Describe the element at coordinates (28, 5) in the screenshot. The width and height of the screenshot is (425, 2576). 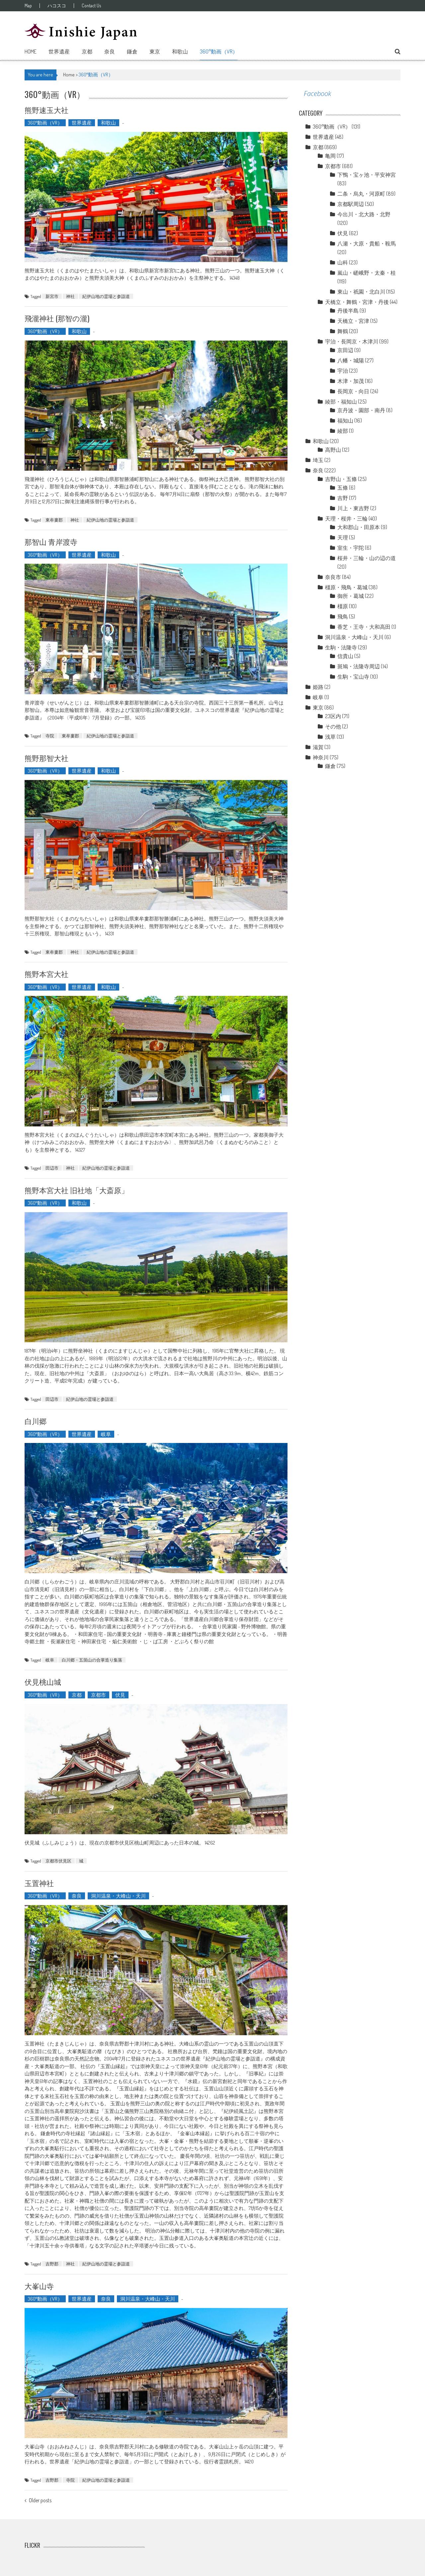
I see `Map` at that location.